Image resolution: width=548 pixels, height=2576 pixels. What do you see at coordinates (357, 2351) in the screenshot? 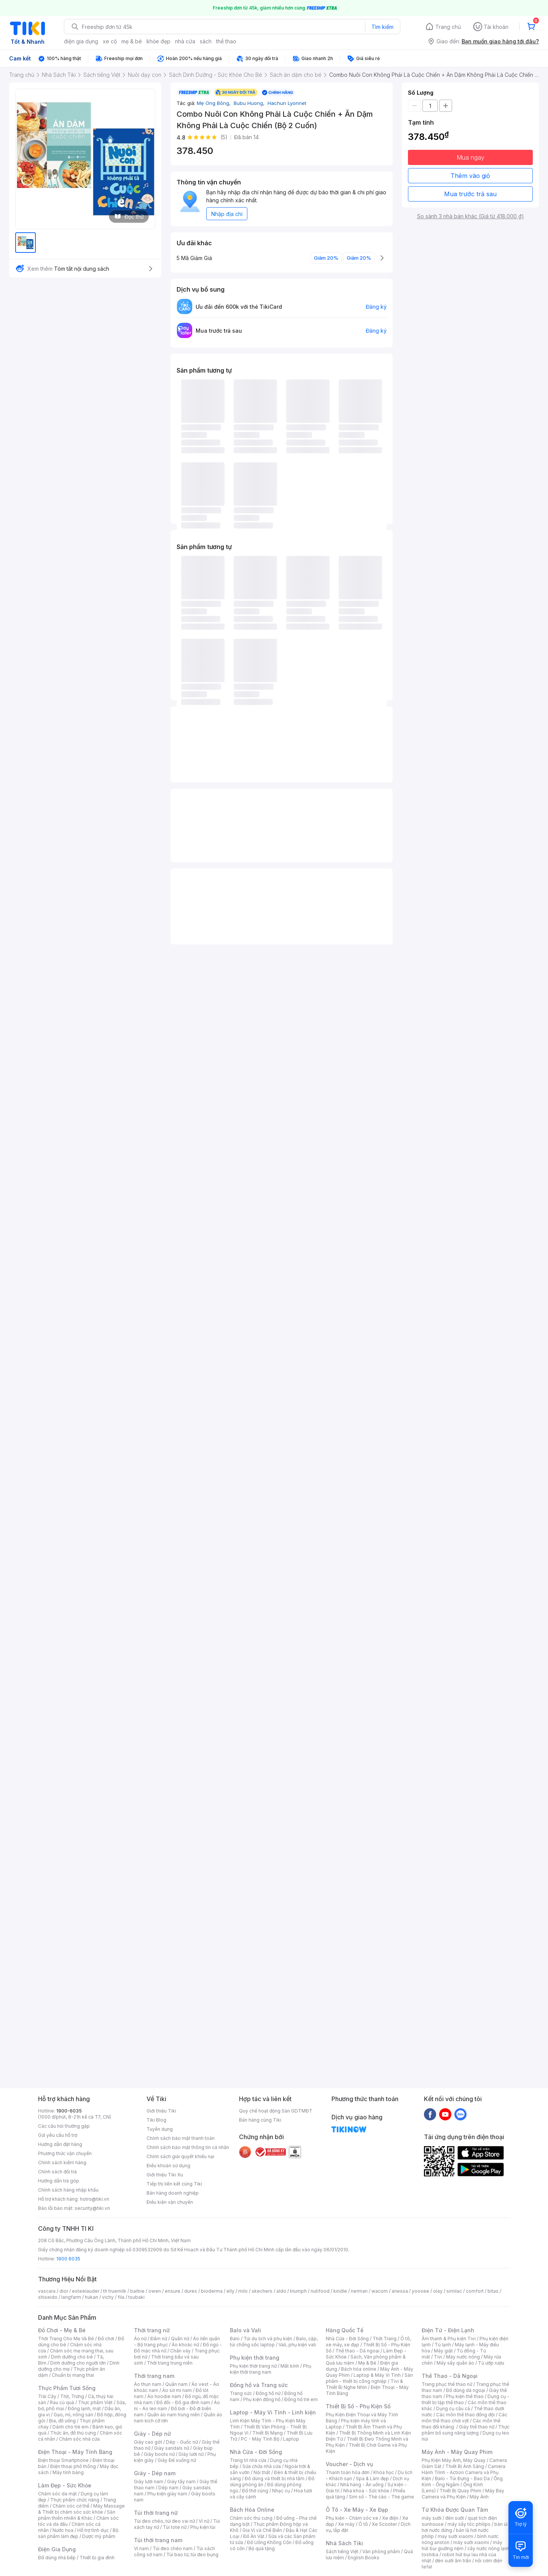
I see `Thể thao - Dã ngoại` at bounding box center [357, 2351].